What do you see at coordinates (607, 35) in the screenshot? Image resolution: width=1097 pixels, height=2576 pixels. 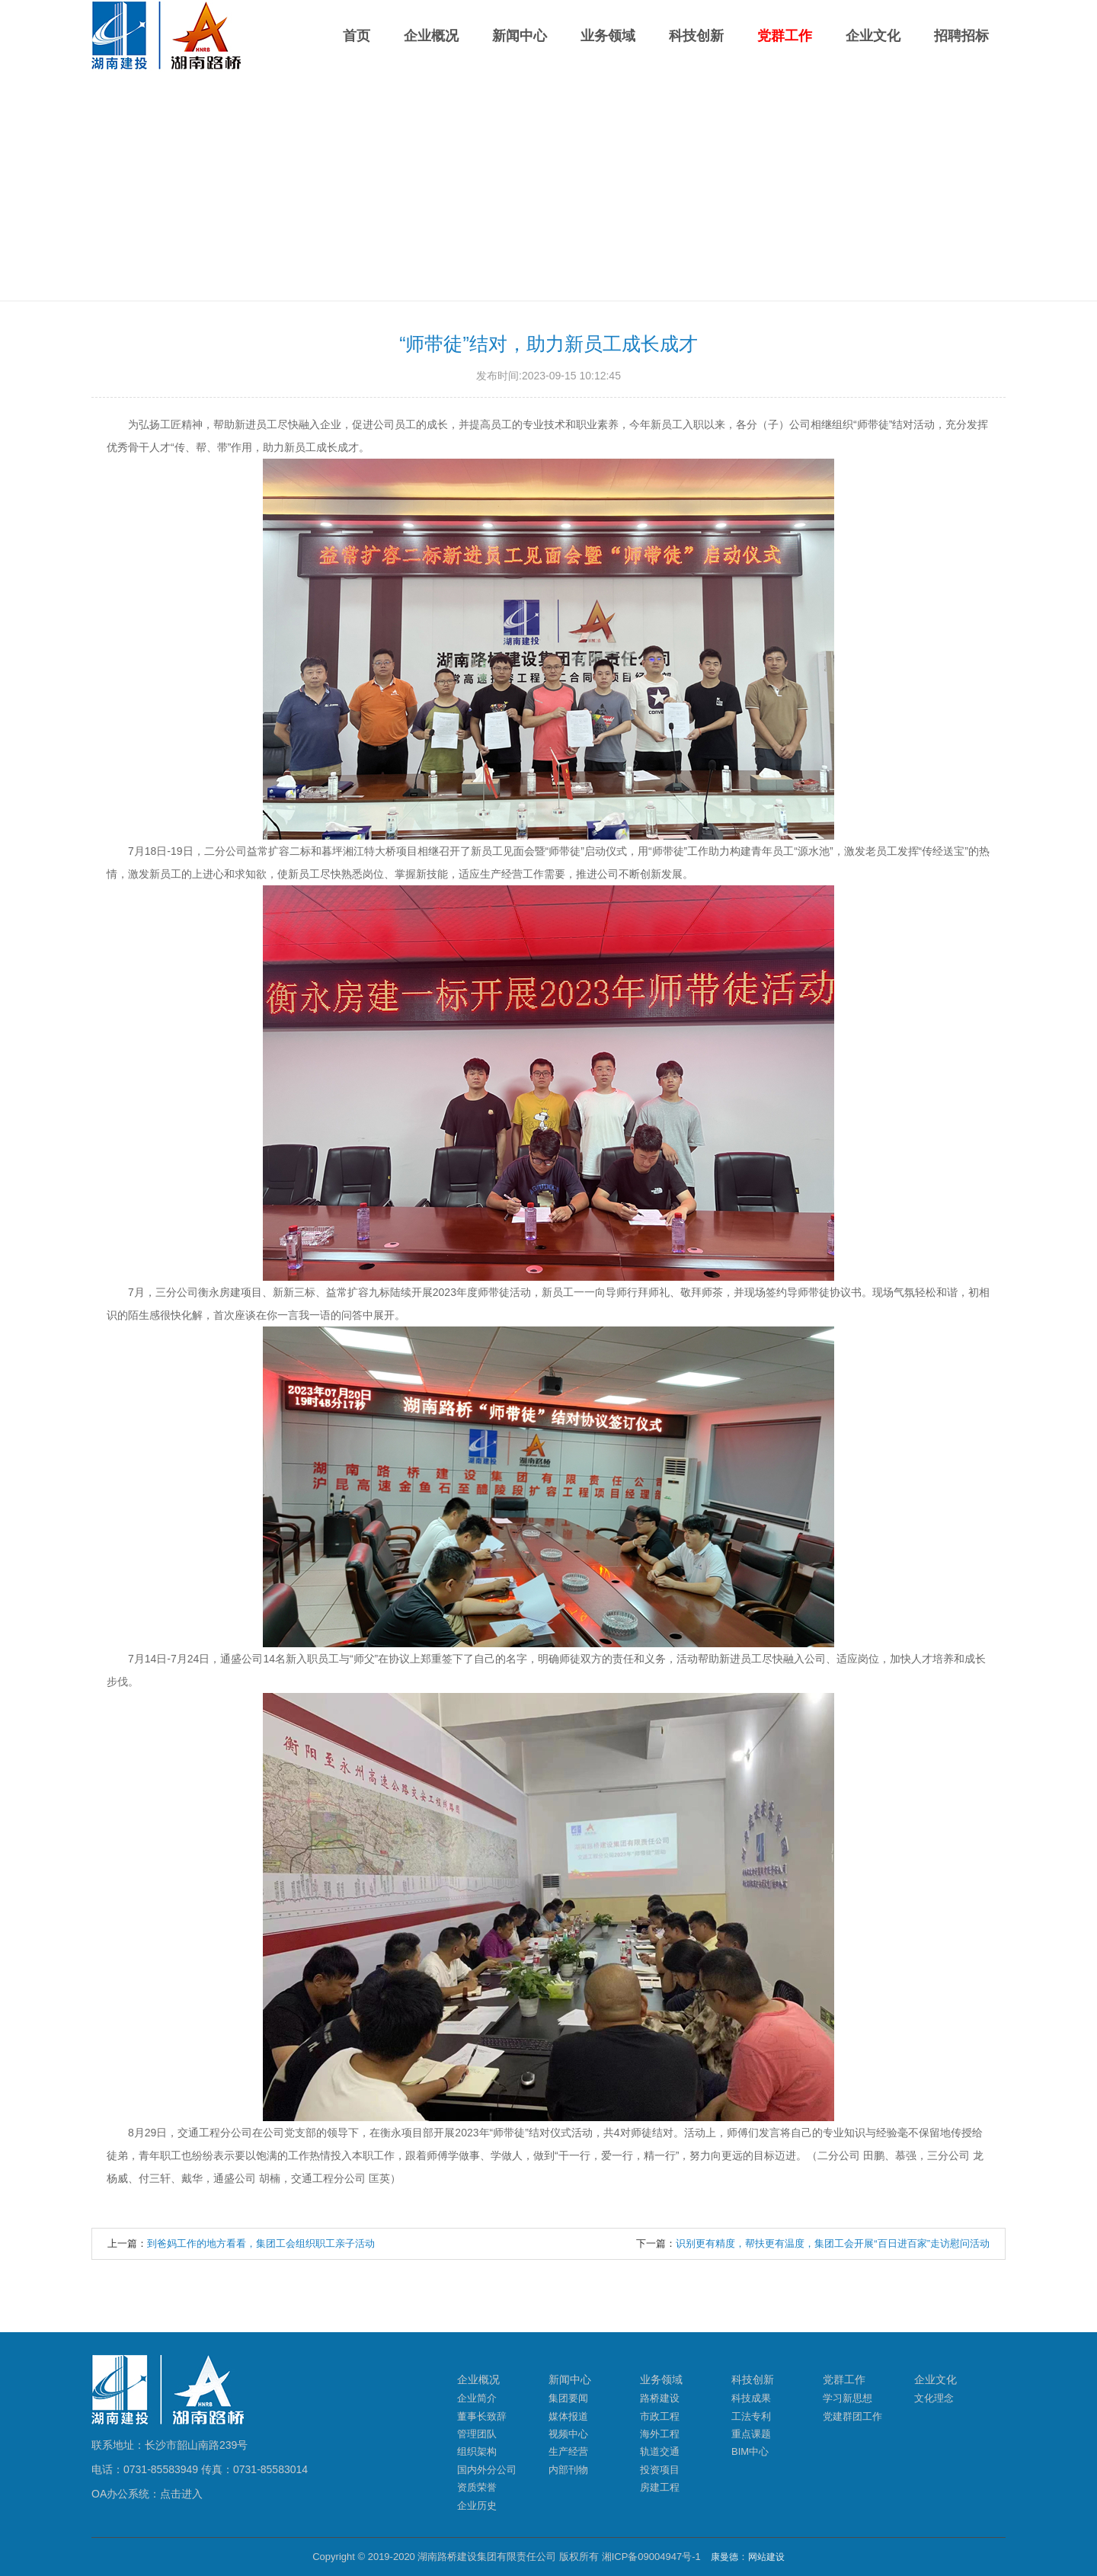 I see `业务领域` at bounding box center [607, 35].